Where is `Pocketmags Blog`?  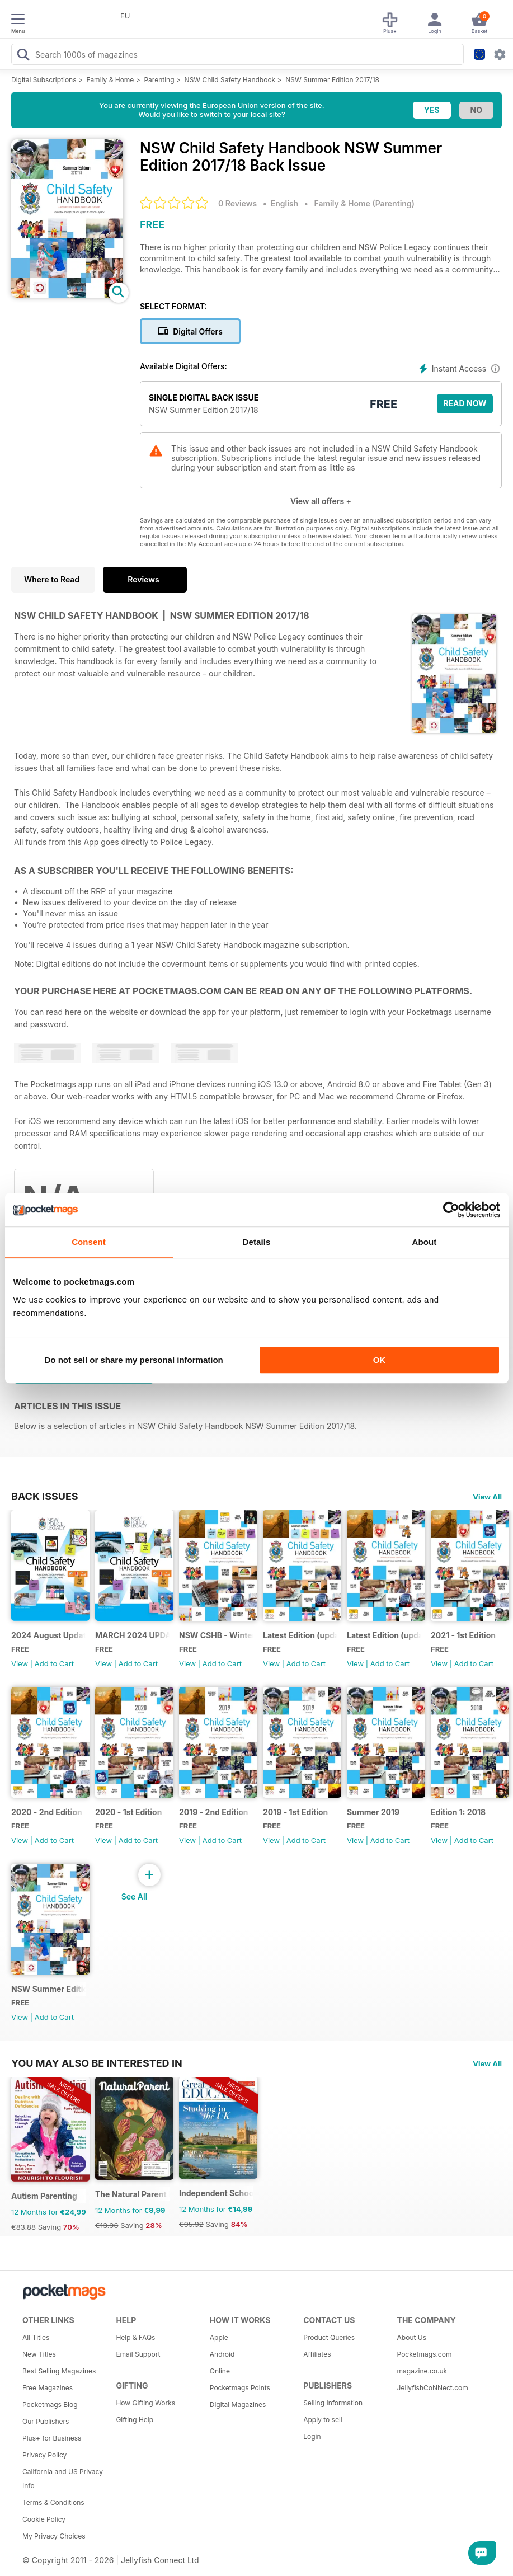 Pocketmags Blog is located at coordinates (50, 2404).